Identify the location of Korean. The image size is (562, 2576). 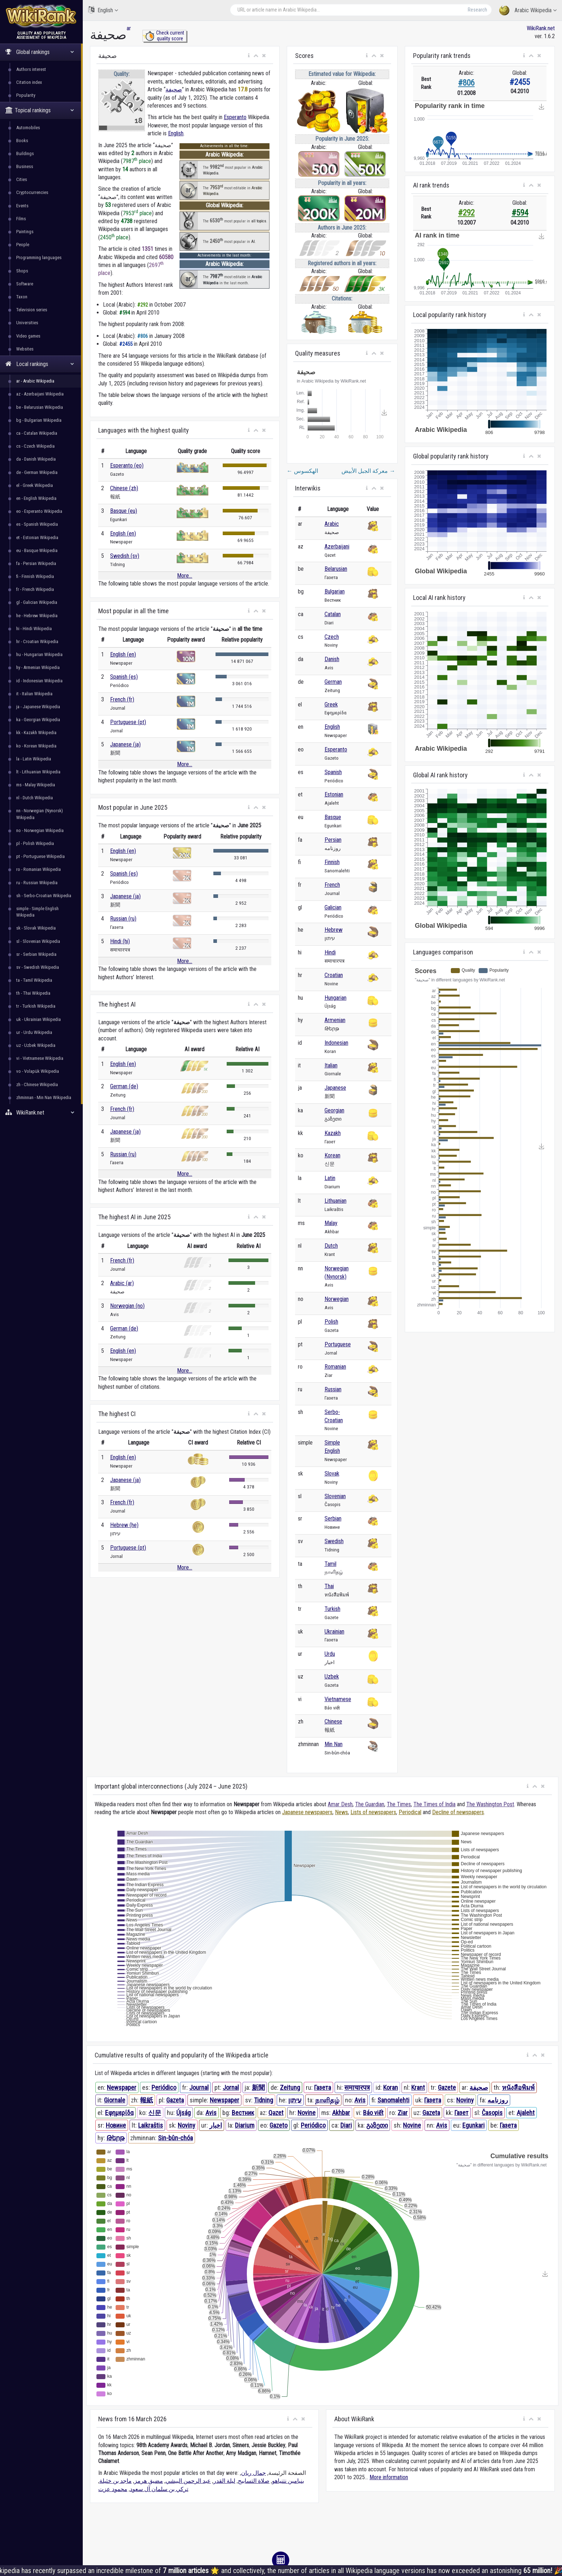
(332, 1155).